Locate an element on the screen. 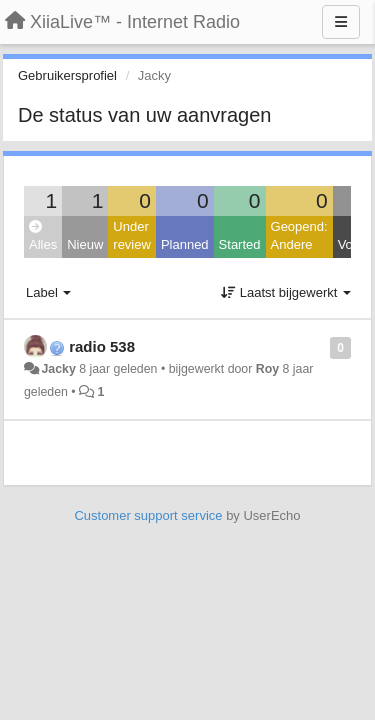  Gebruikersprofiel is located at coordinates (67, 75).